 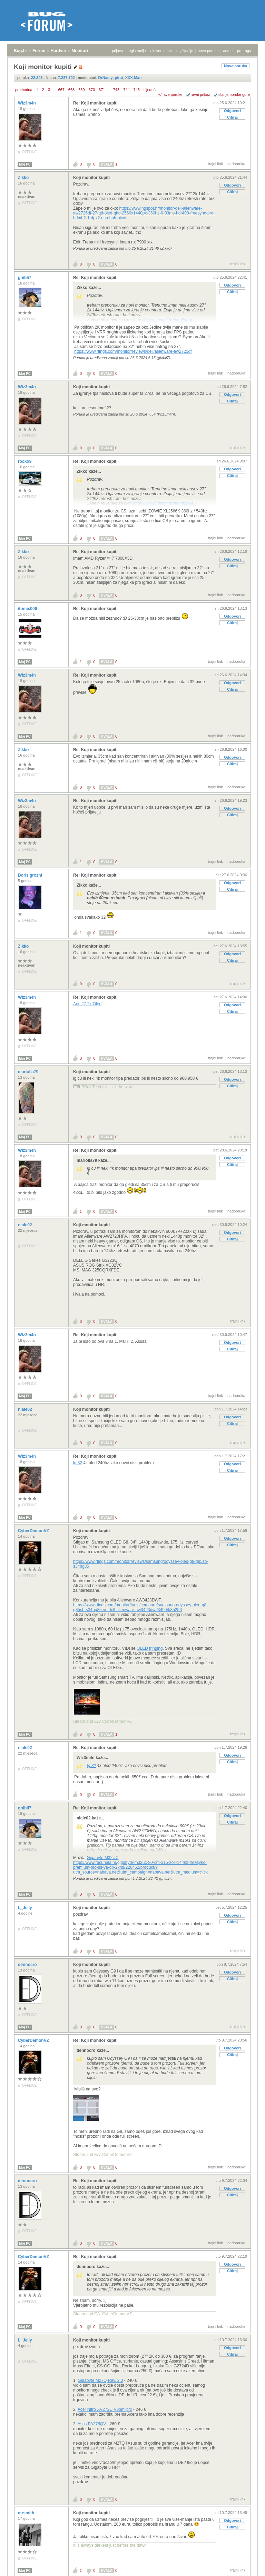 I want to click on L_Jelly, so click(x=25, y=1907).